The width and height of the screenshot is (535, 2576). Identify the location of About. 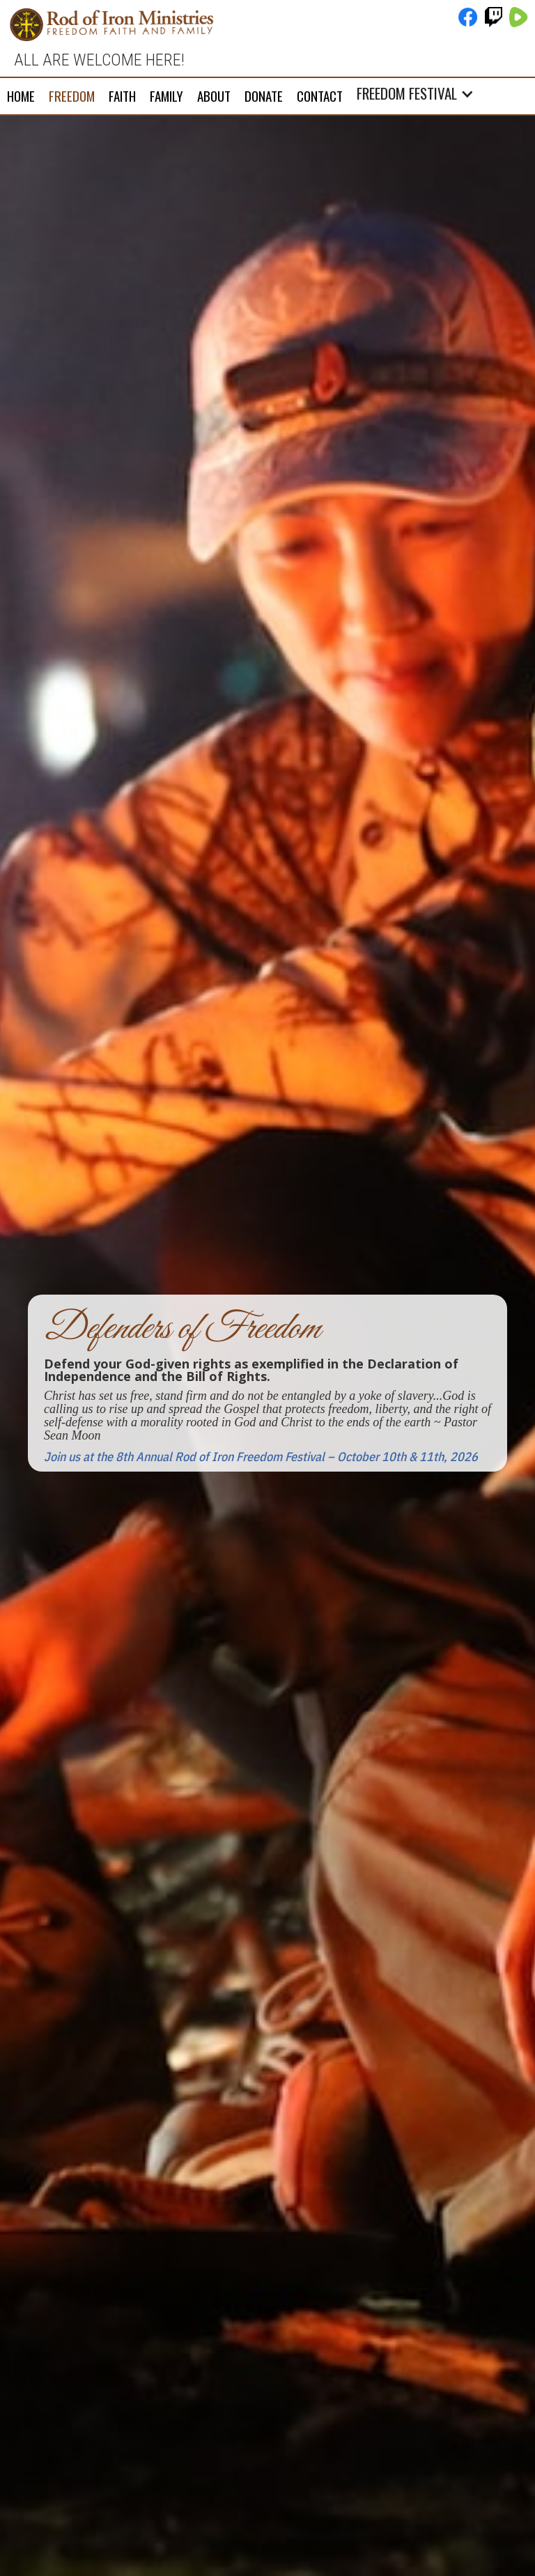
(214, 95).